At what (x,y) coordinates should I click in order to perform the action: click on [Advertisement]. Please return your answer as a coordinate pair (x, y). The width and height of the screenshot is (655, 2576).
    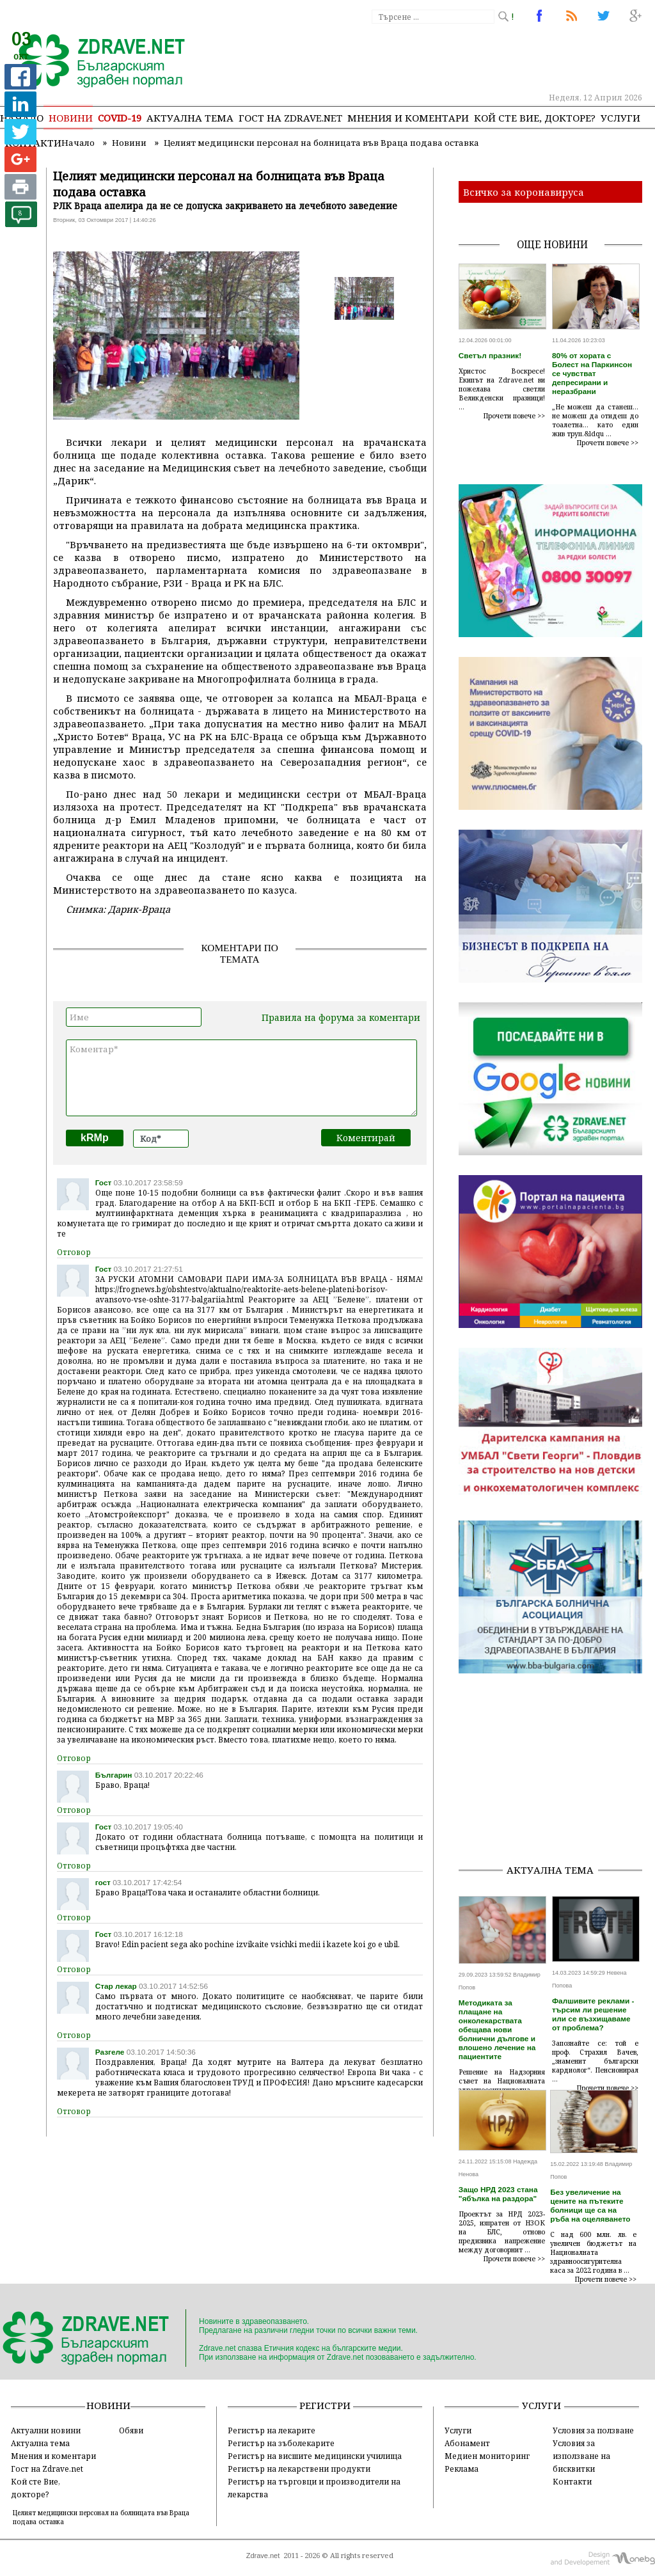
    Looking at the image, I should click on (557, 1773).